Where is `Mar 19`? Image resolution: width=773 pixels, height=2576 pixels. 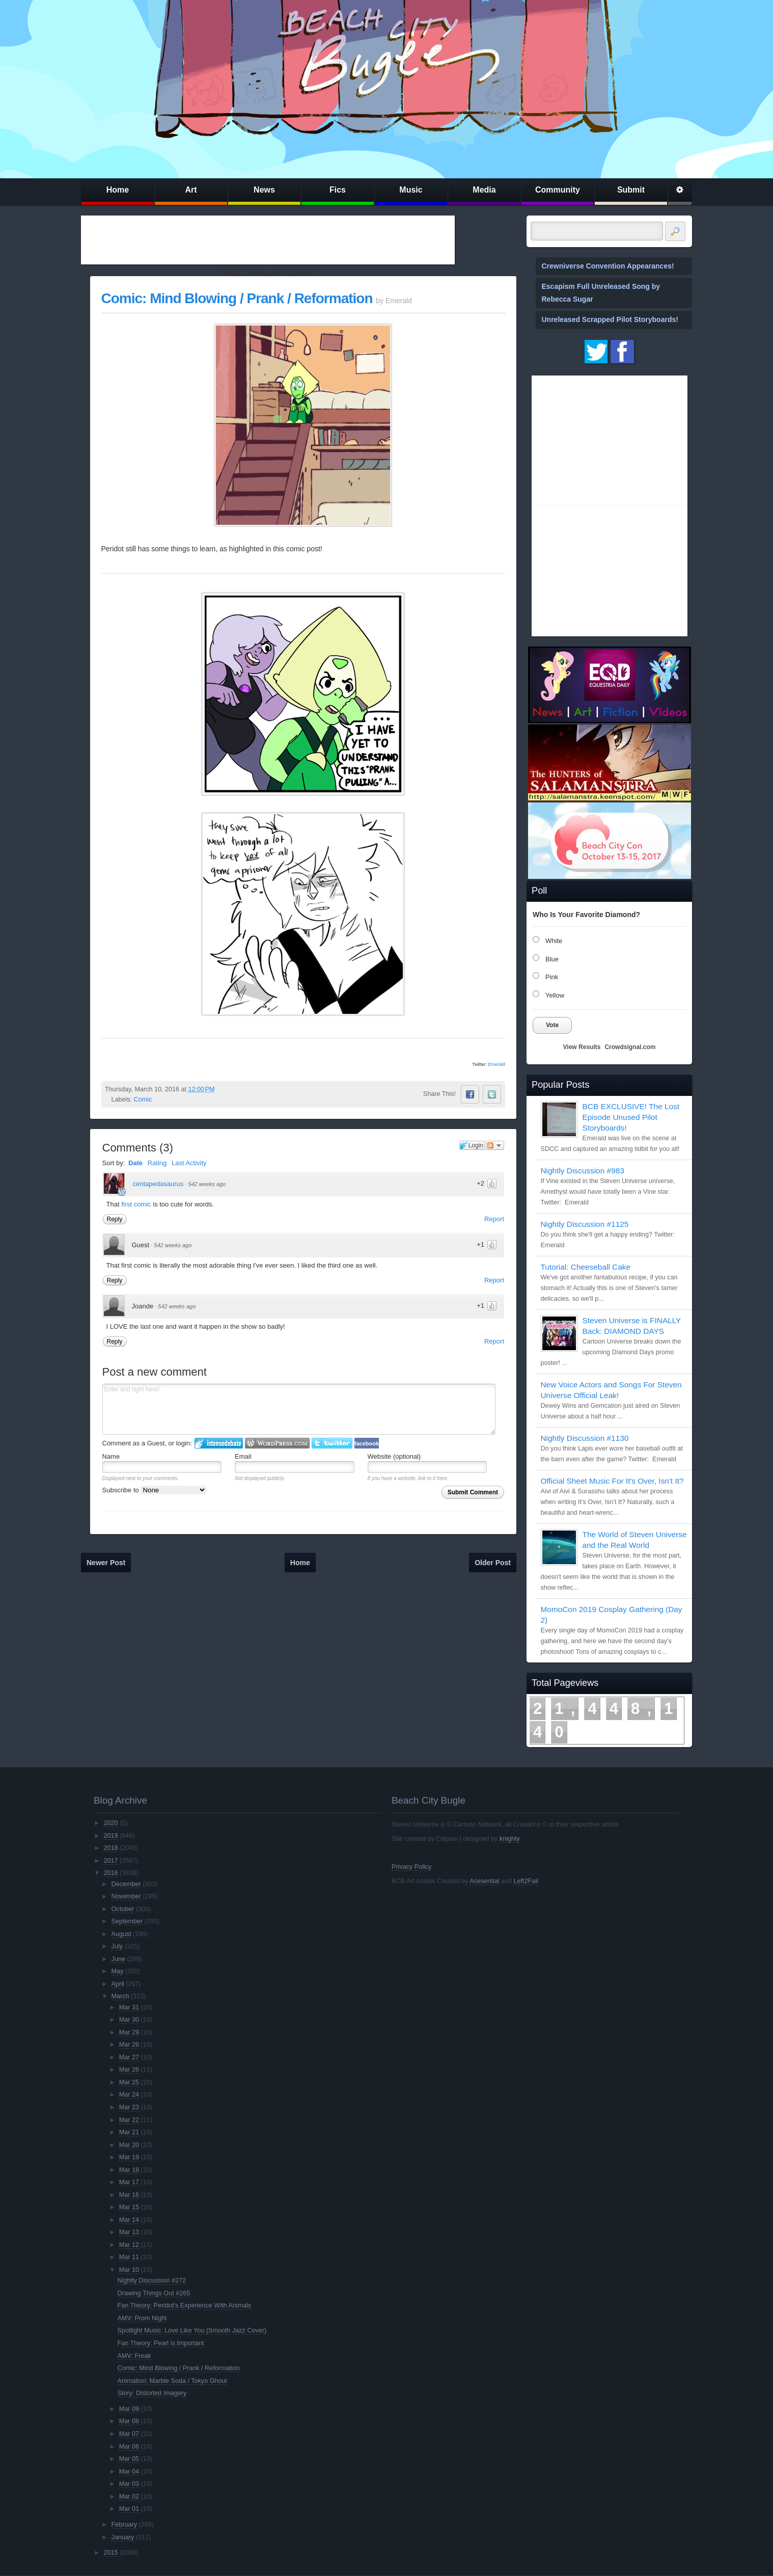
Mar 19 is located at coordinates (129, 2157).